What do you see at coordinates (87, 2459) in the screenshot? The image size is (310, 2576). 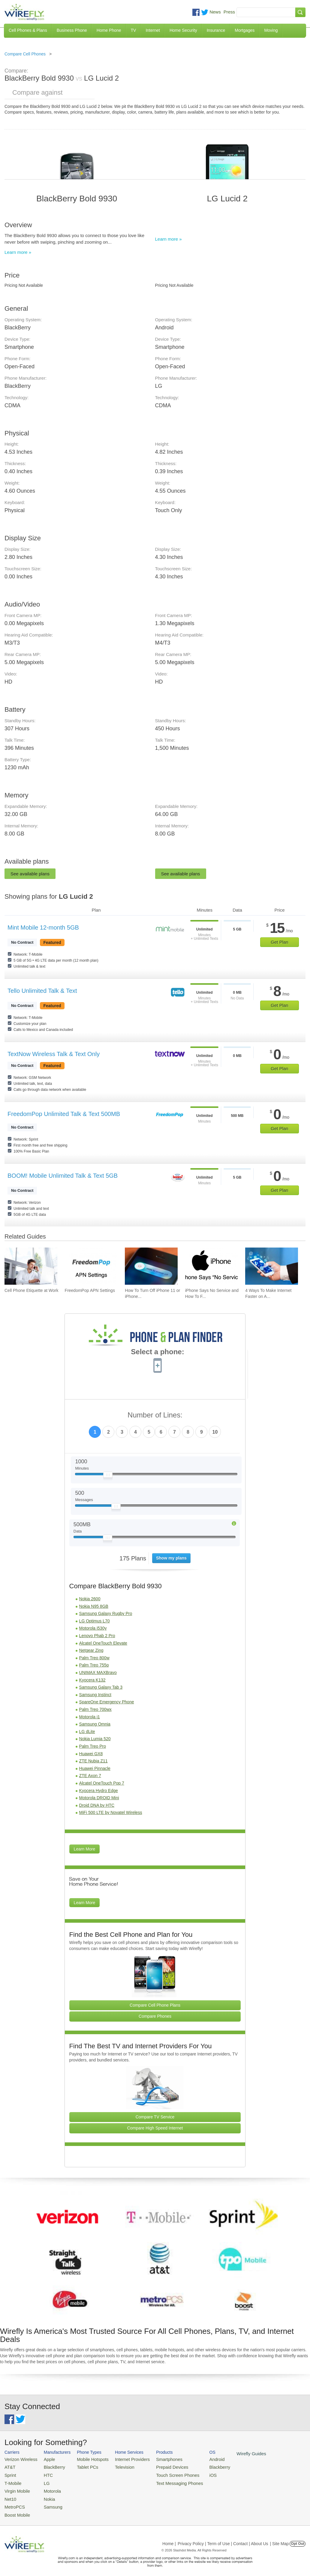 I see `Mobile Hotspots` at bounding box center [87, 2459].